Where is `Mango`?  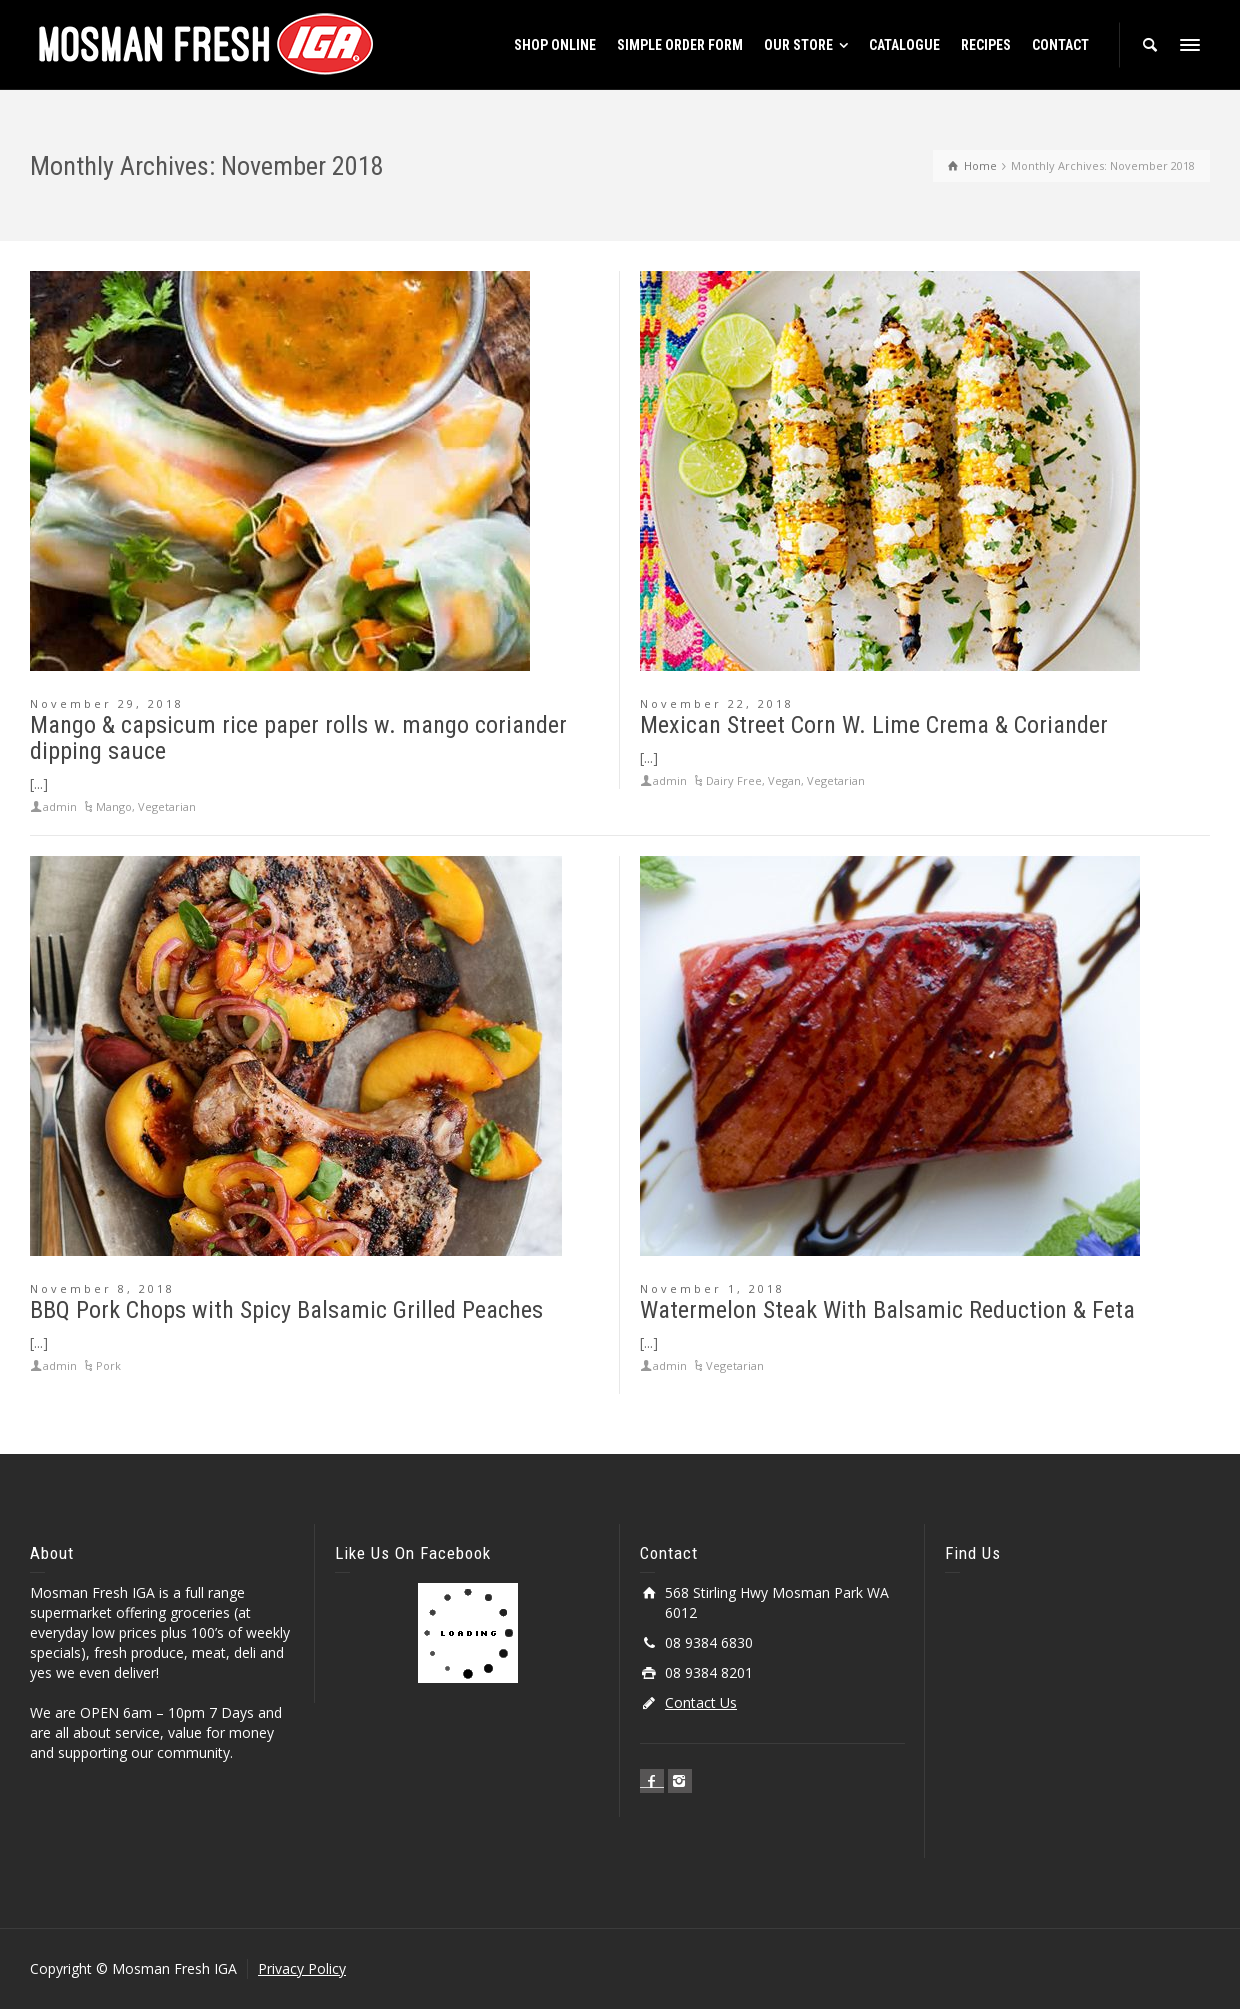 Mango is located at coordinates (114, 806).